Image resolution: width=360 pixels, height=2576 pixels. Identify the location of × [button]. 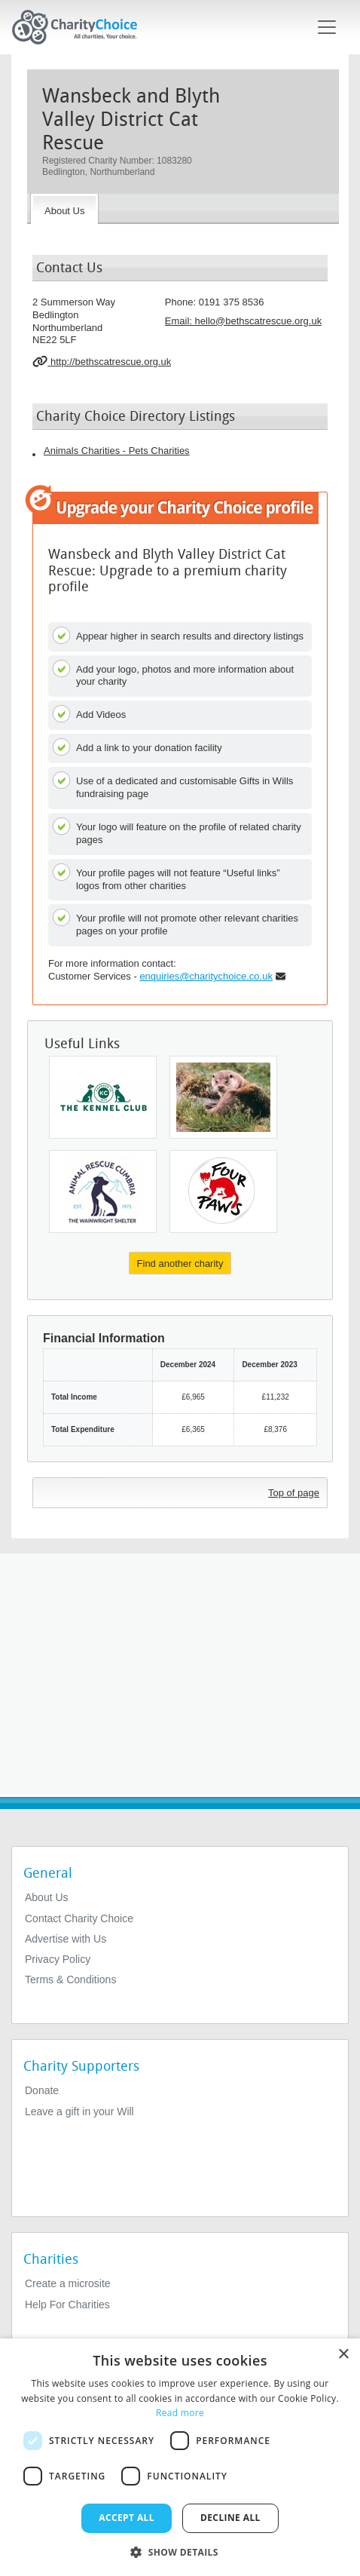
(343, 2354).